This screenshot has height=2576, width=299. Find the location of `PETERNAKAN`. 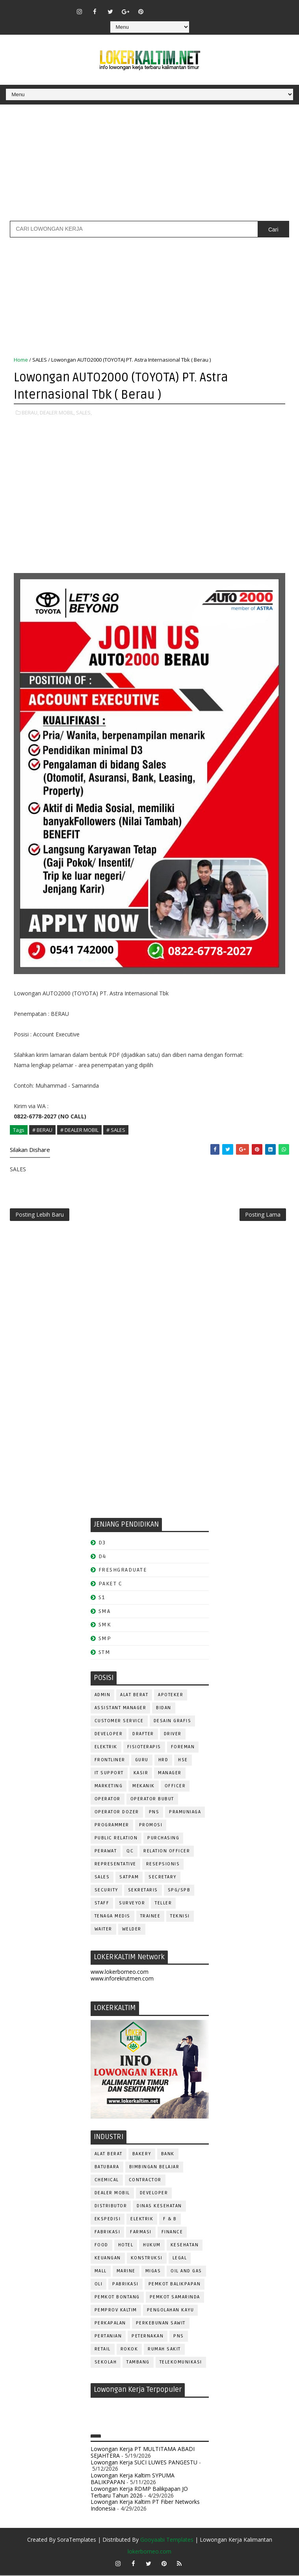

PETERNAKAN is located at coordinates (147, 2337).